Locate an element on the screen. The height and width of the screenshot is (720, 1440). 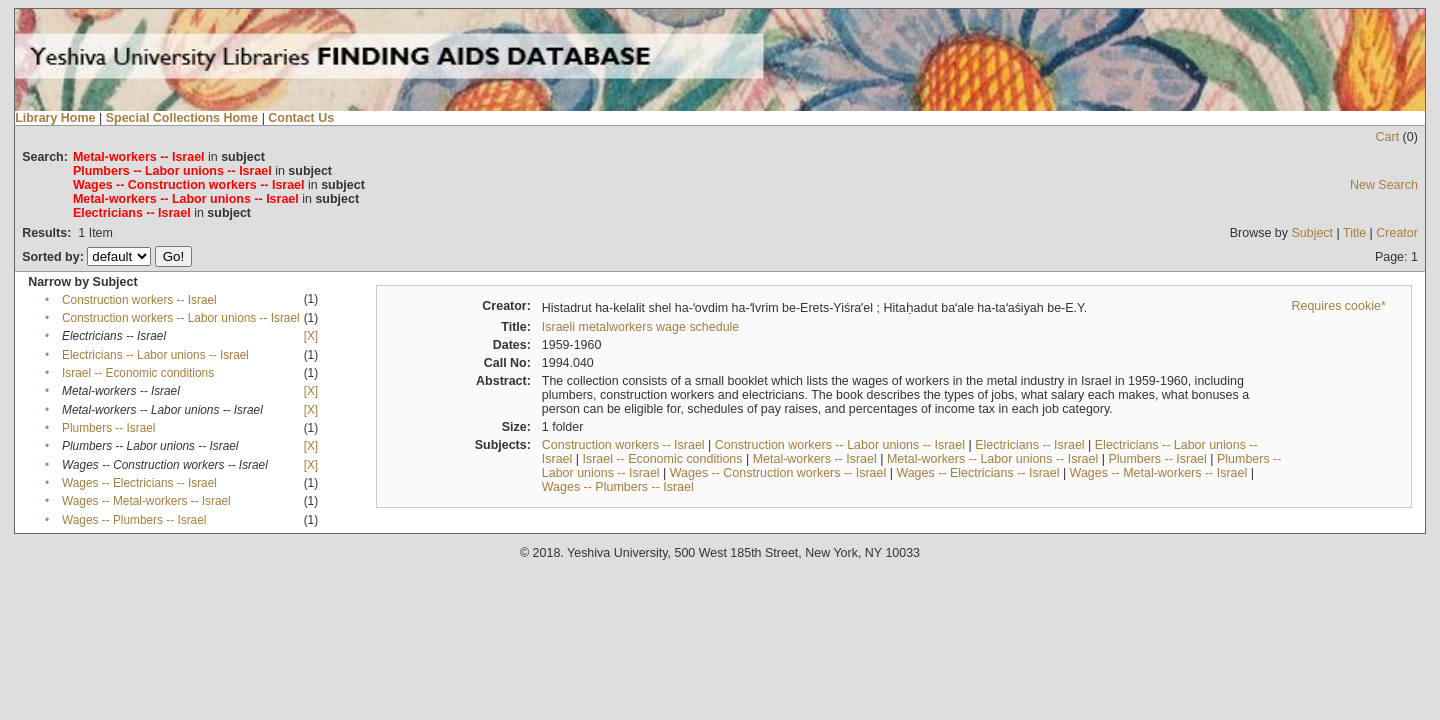
Wages -- Plumbers -- Israel is located at coordinates (134, 520).